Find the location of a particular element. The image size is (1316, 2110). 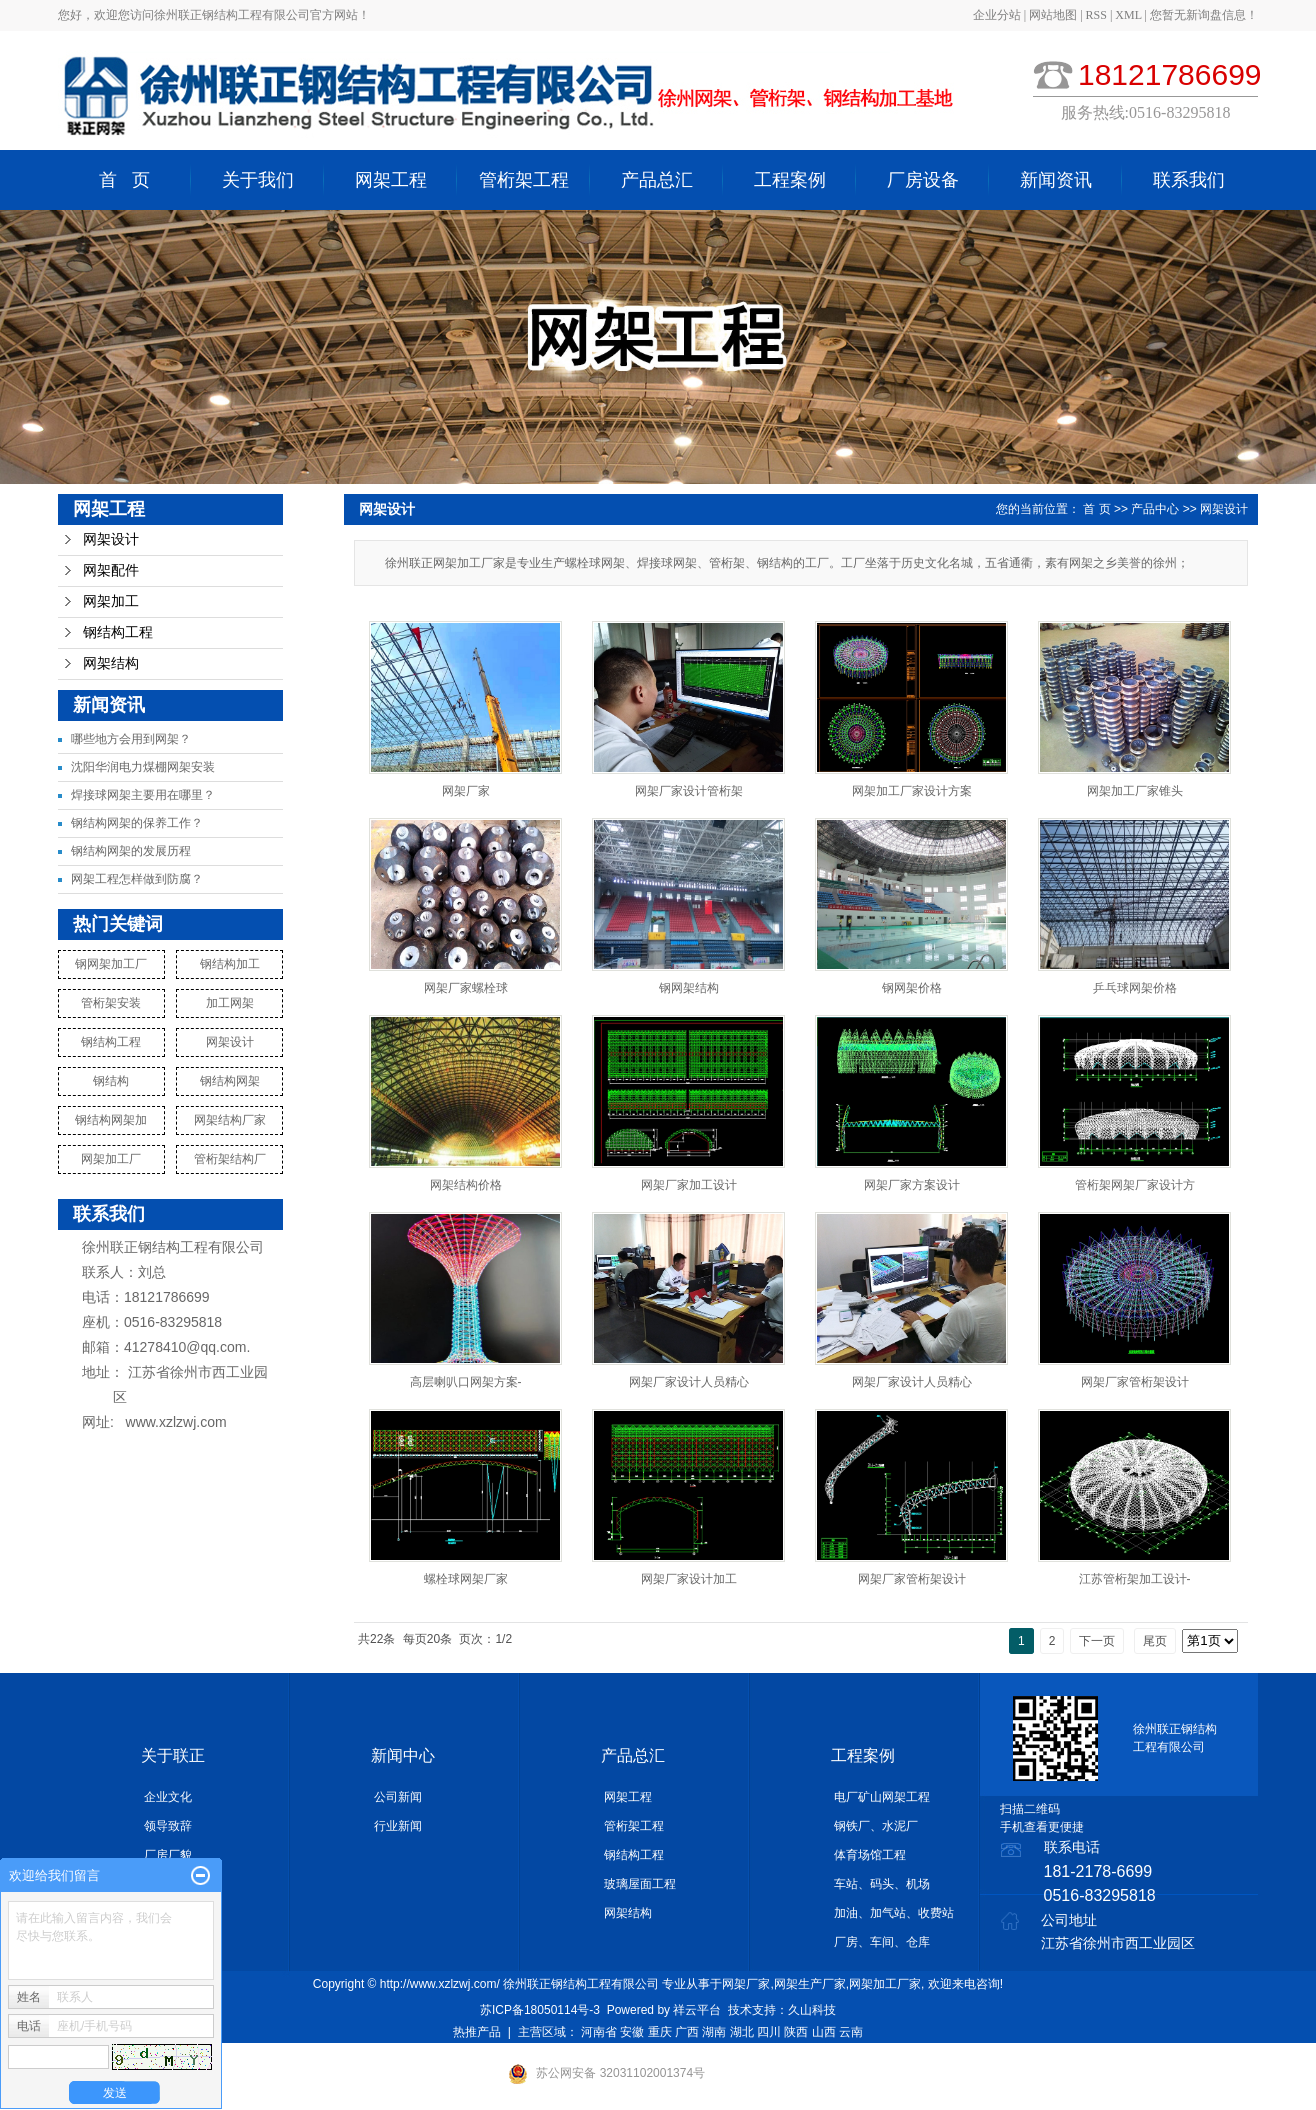

RSS is located at coordinates (1096, 15).